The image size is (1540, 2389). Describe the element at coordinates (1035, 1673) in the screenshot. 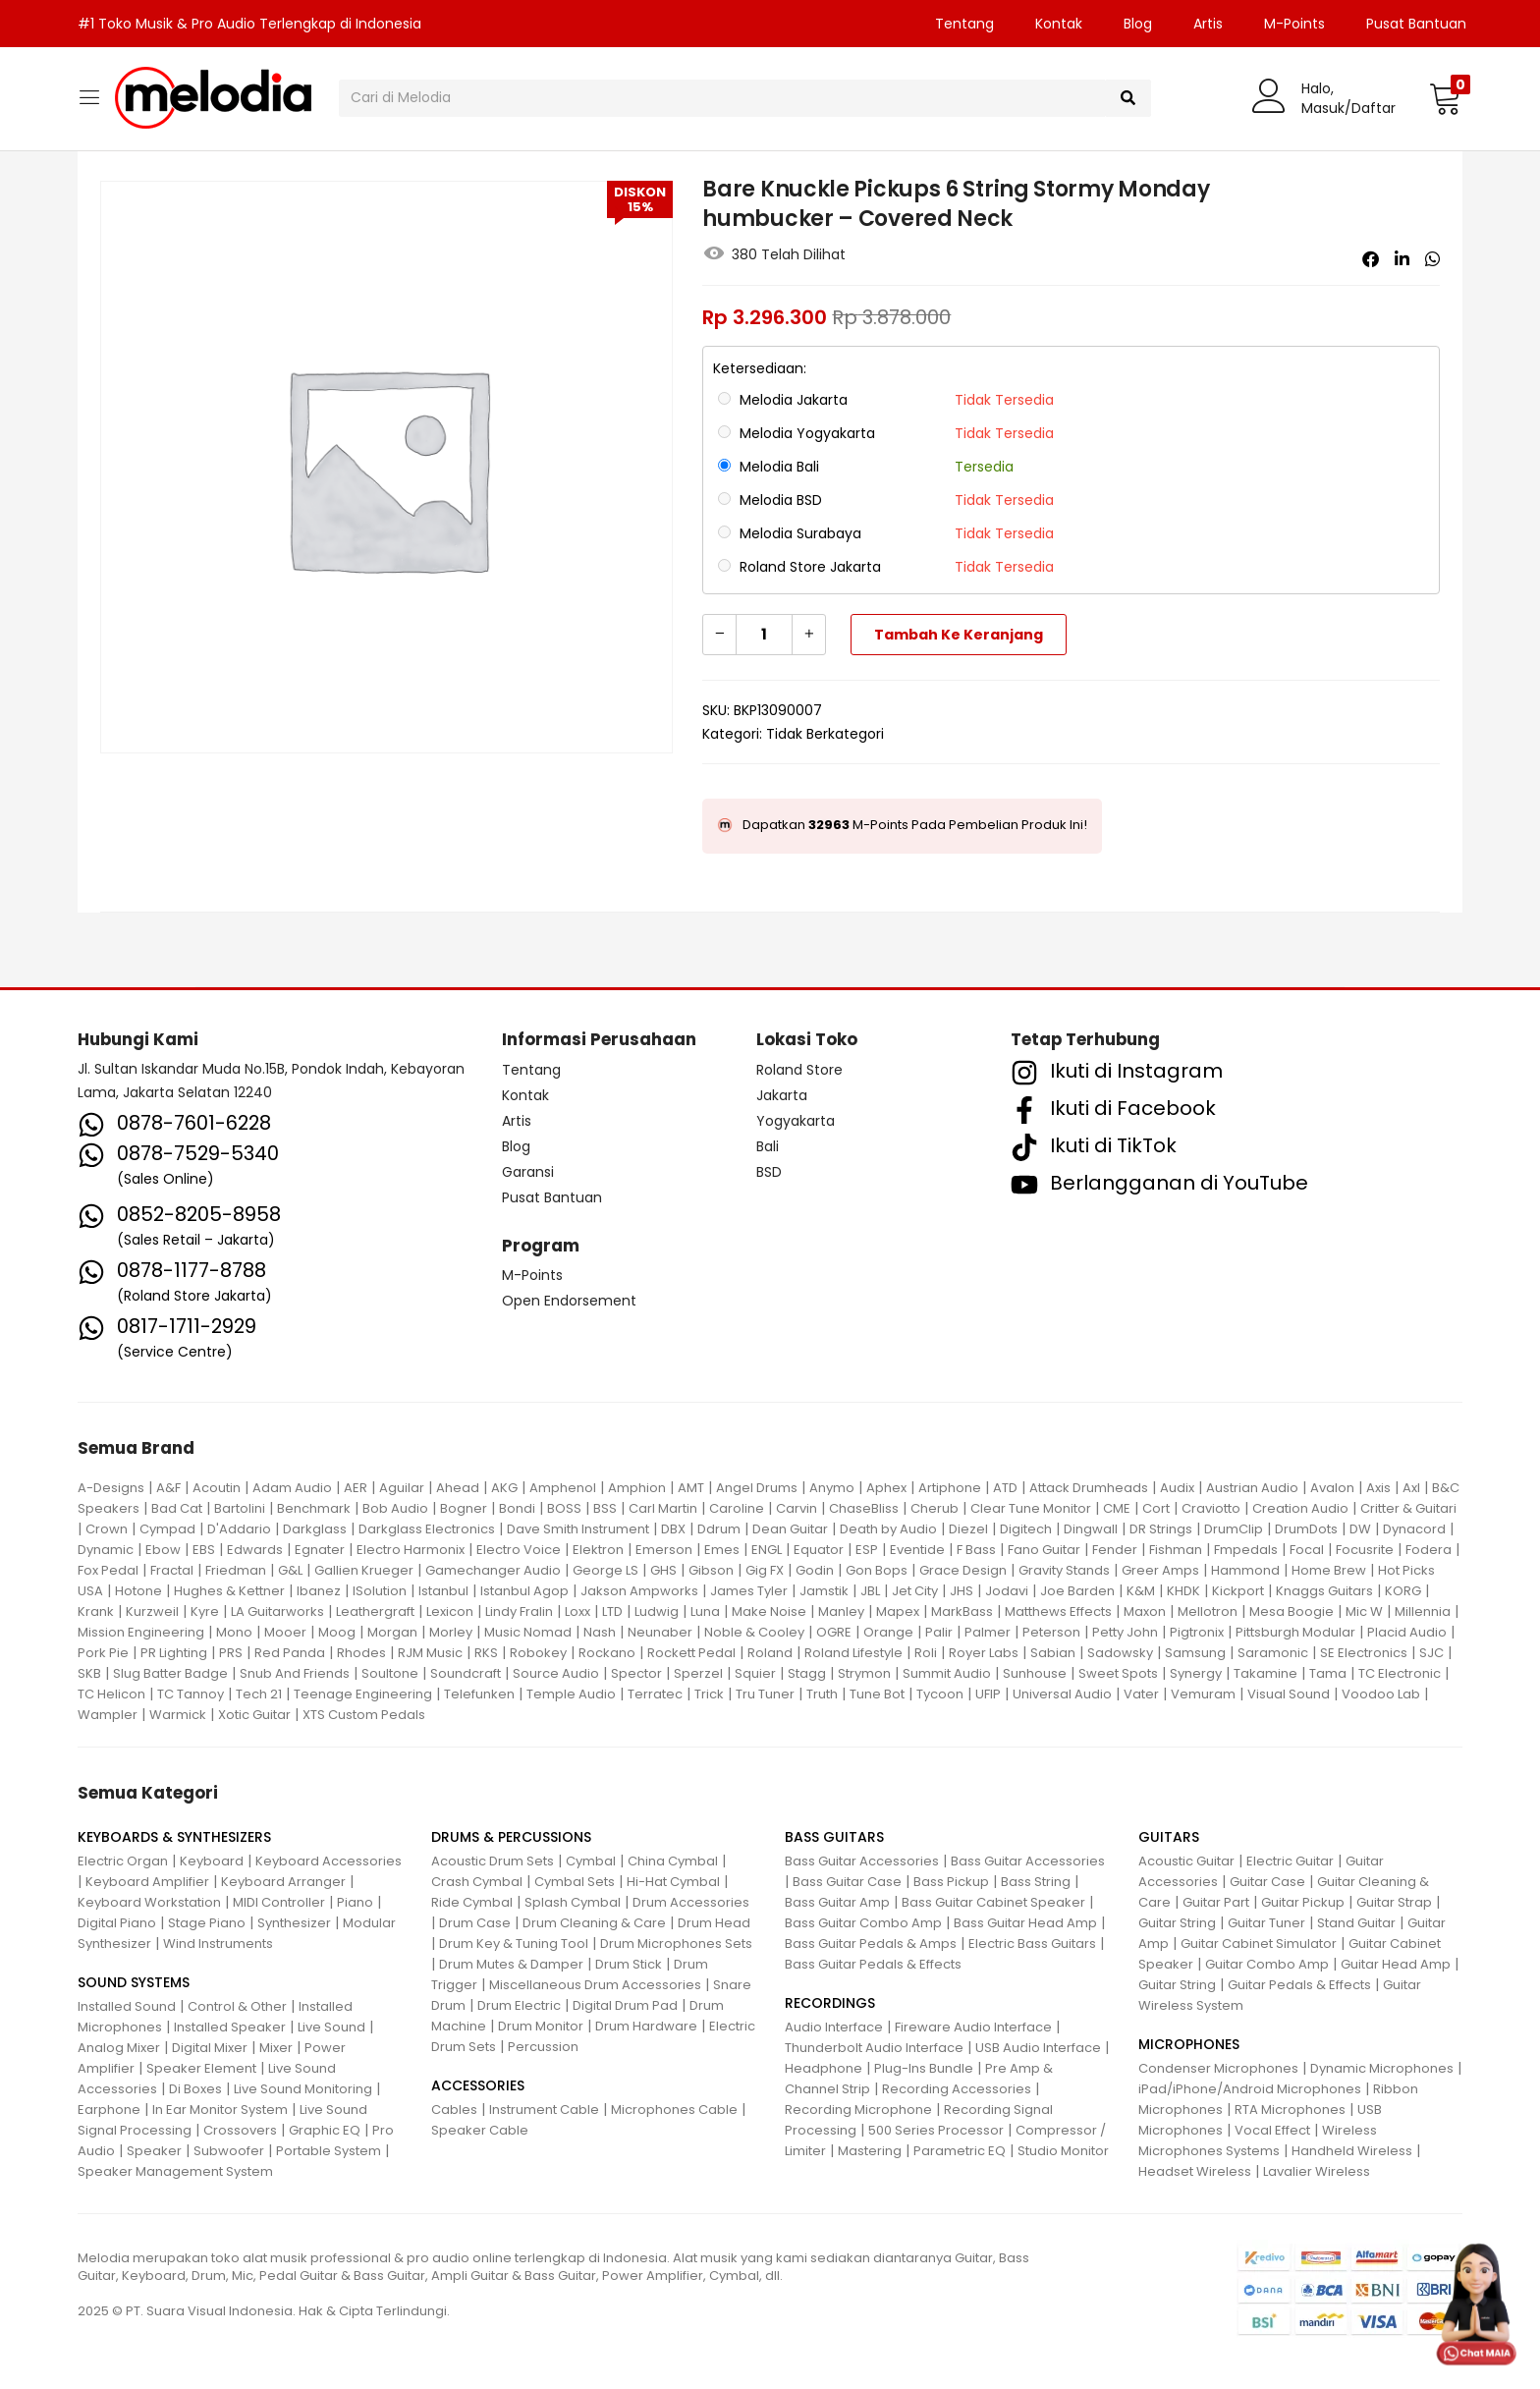

I see `Sunhouse` at that location.